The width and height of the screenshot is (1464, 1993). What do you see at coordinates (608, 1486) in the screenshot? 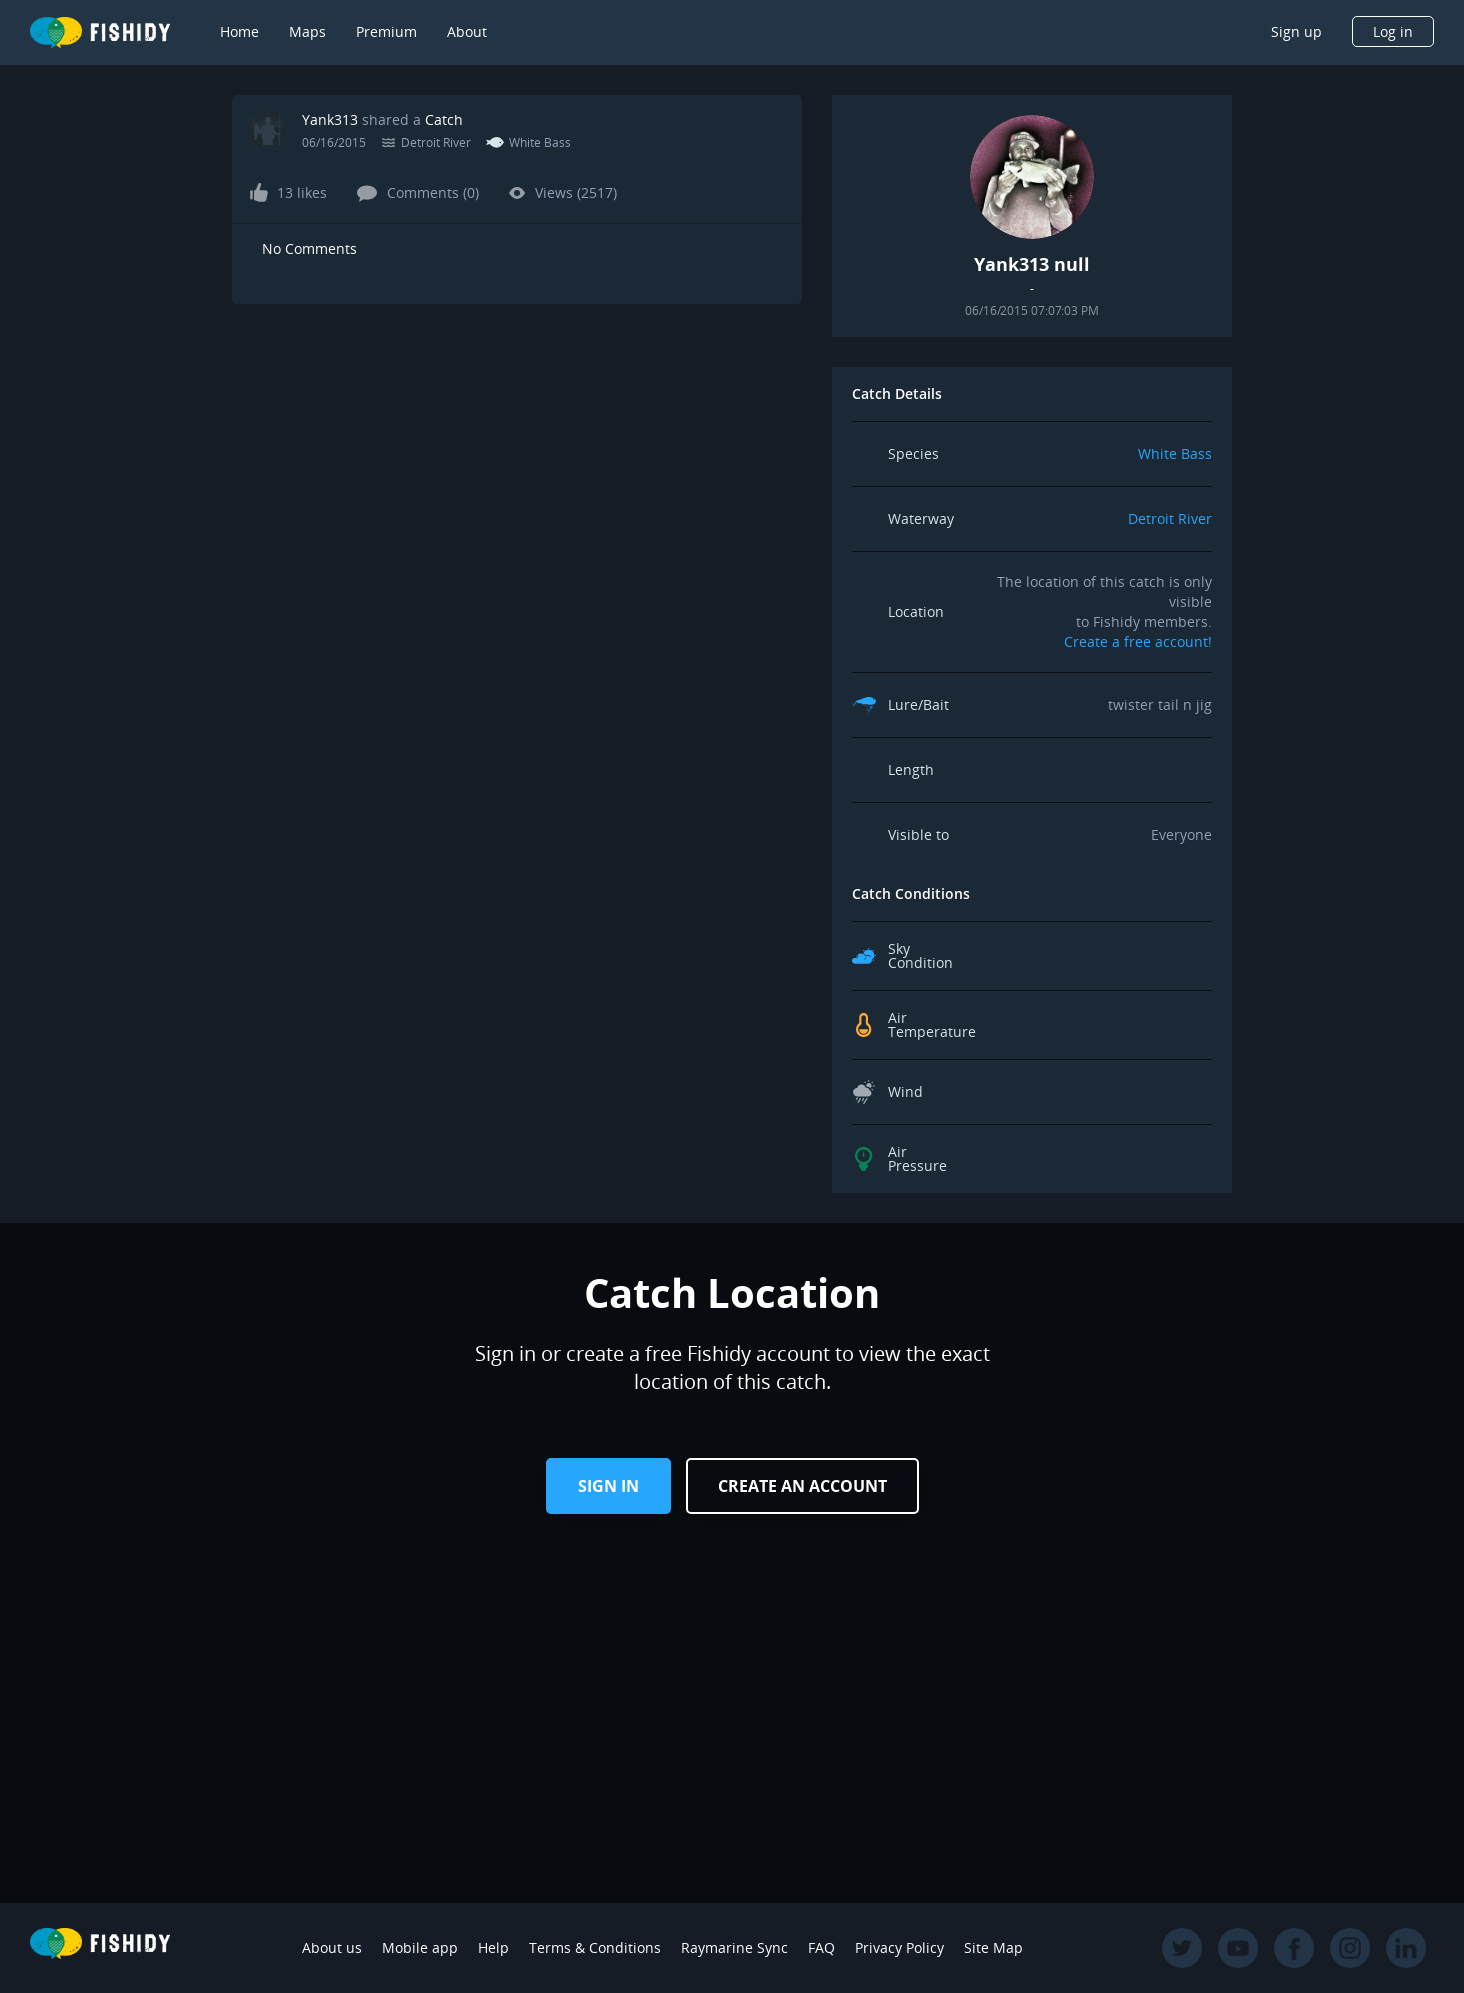
I see `Sign in` at bounding box center [608, 1486].